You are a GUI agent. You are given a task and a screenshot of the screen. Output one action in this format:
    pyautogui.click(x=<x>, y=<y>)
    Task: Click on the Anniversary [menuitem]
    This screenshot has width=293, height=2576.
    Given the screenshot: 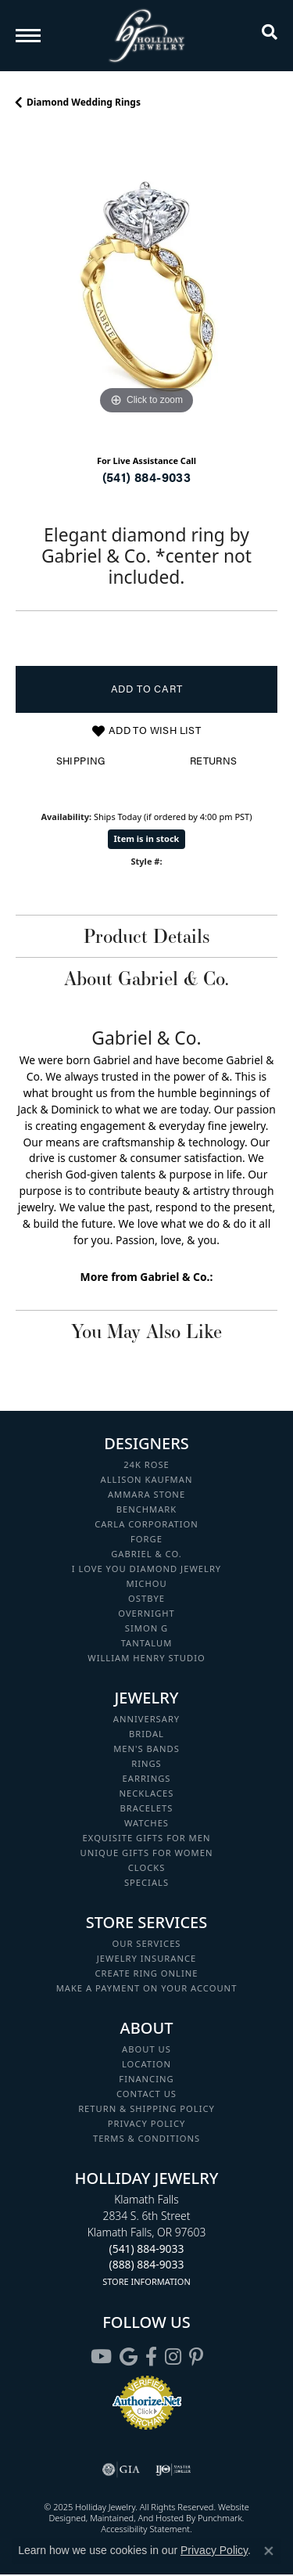 What is the action you would take?
    pyautogui.click(x=146, y=1719)
    